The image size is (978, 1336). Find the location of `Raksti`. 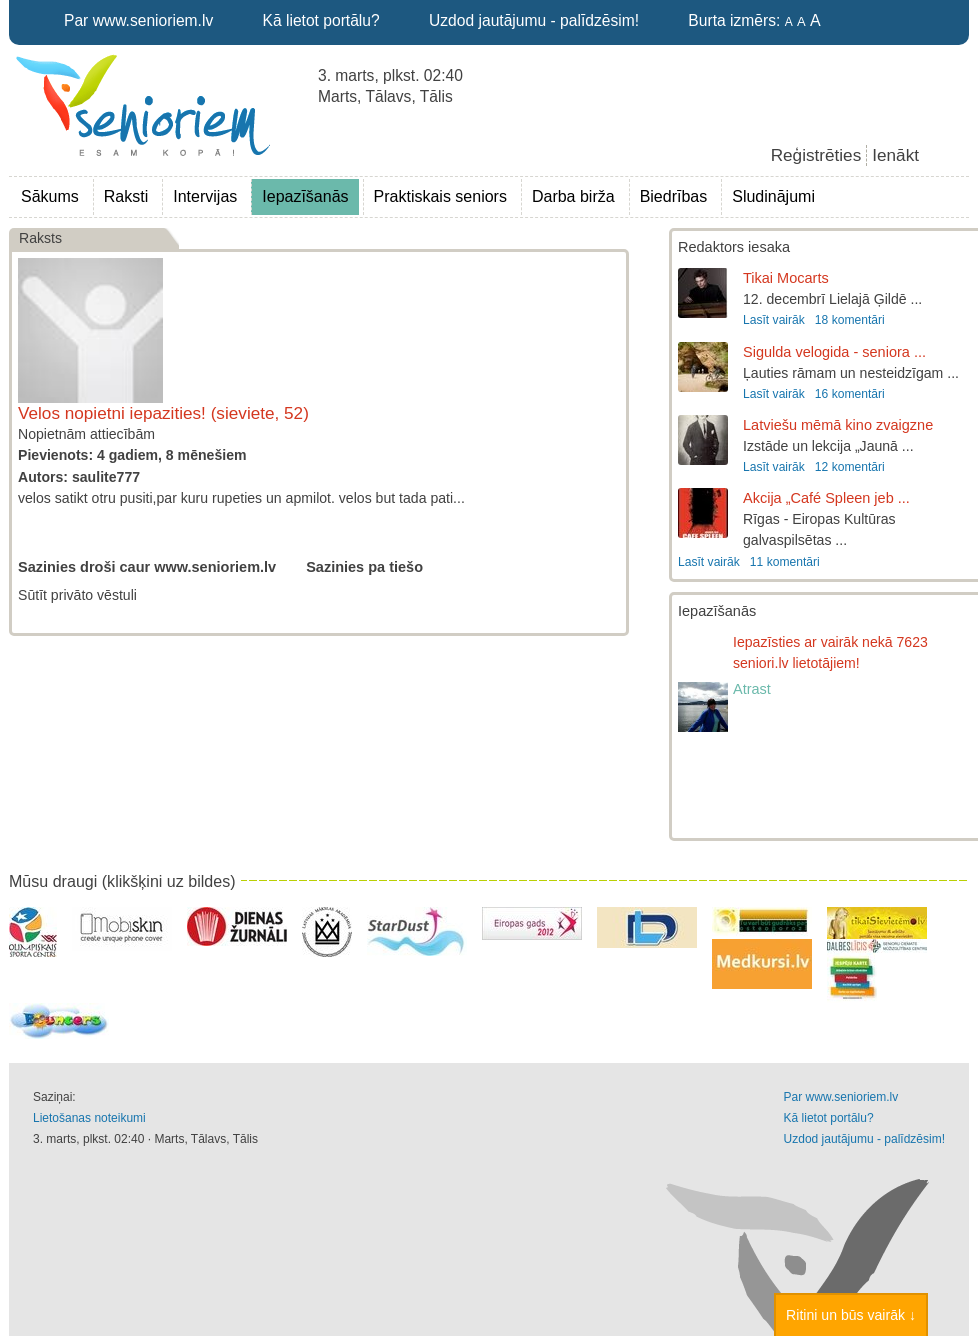

Raksti is located at coordinates (126, 196).